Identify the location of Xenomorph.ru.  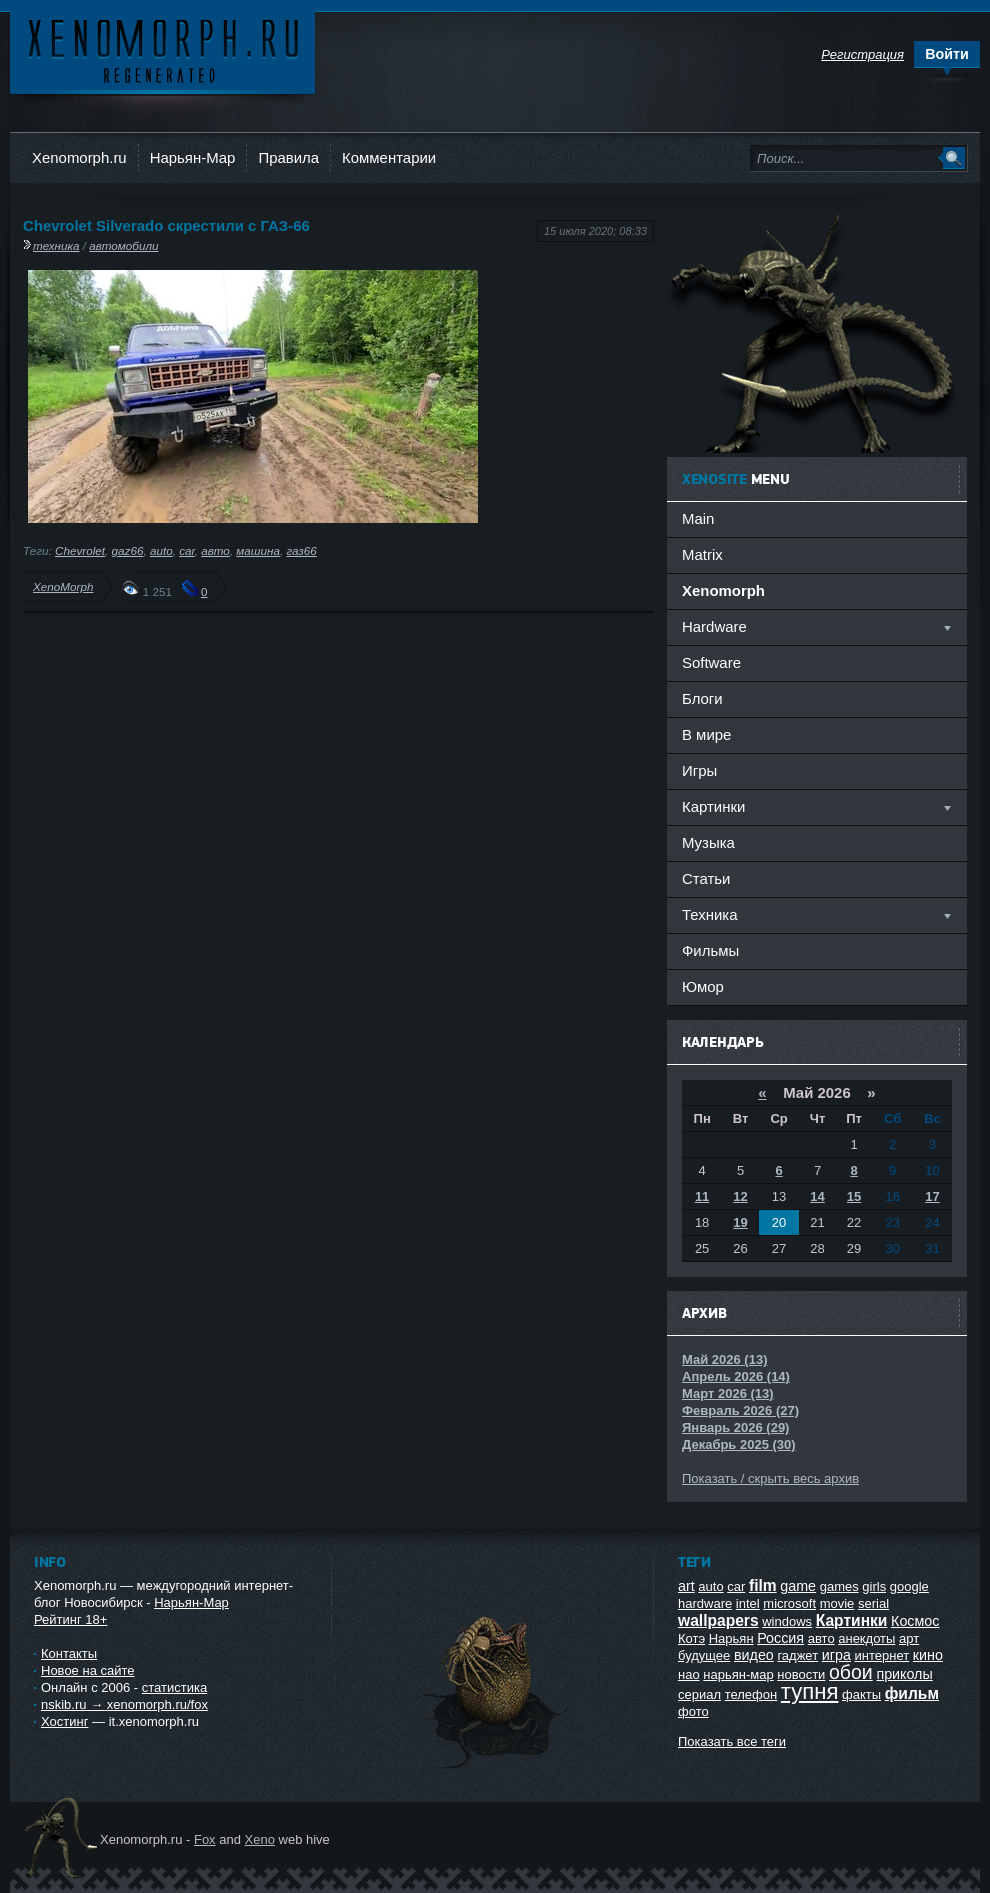
(79, 157).